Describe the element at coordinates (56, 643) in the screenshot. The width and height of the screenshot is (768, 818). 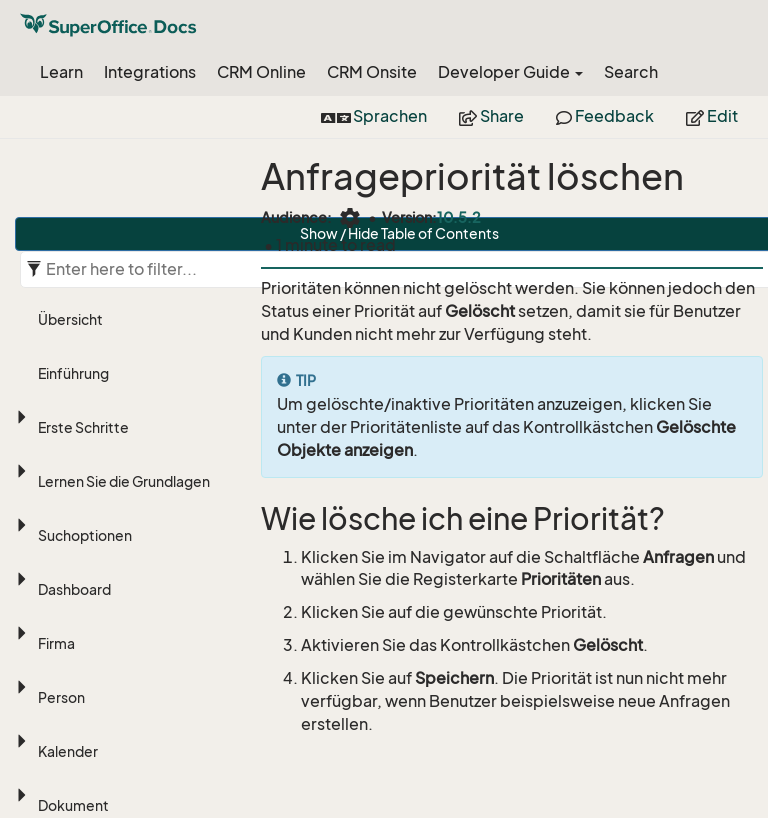
I see `Firma` at that location.